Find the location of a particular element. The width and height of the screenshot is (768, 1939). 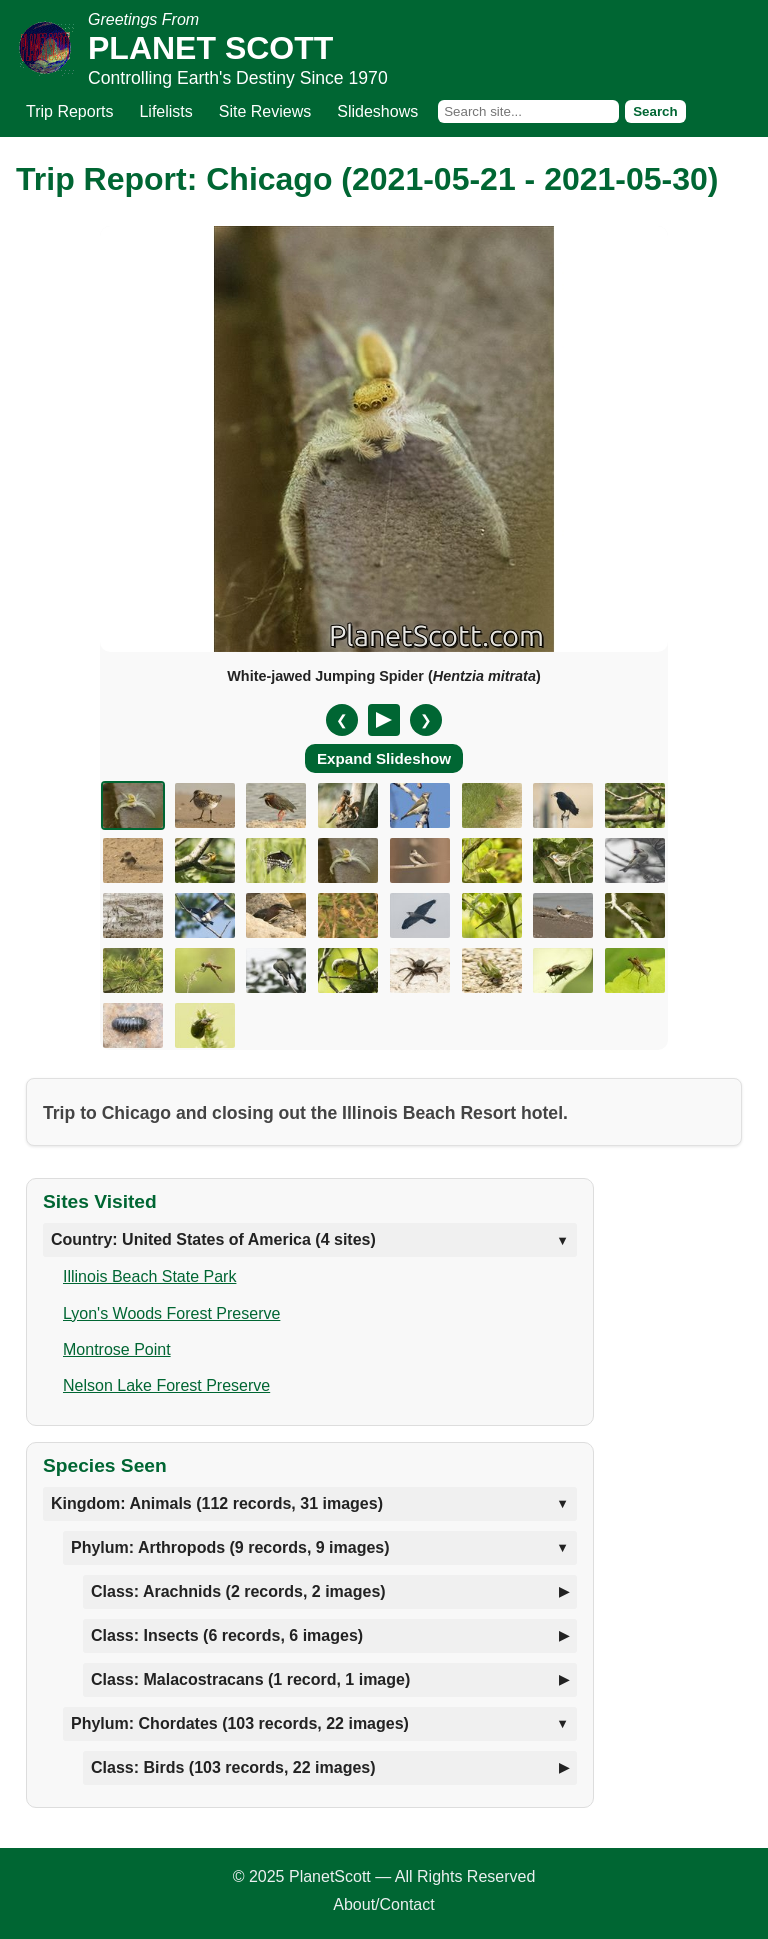

[Pause/Resume] is located at coordinates (384, 720).